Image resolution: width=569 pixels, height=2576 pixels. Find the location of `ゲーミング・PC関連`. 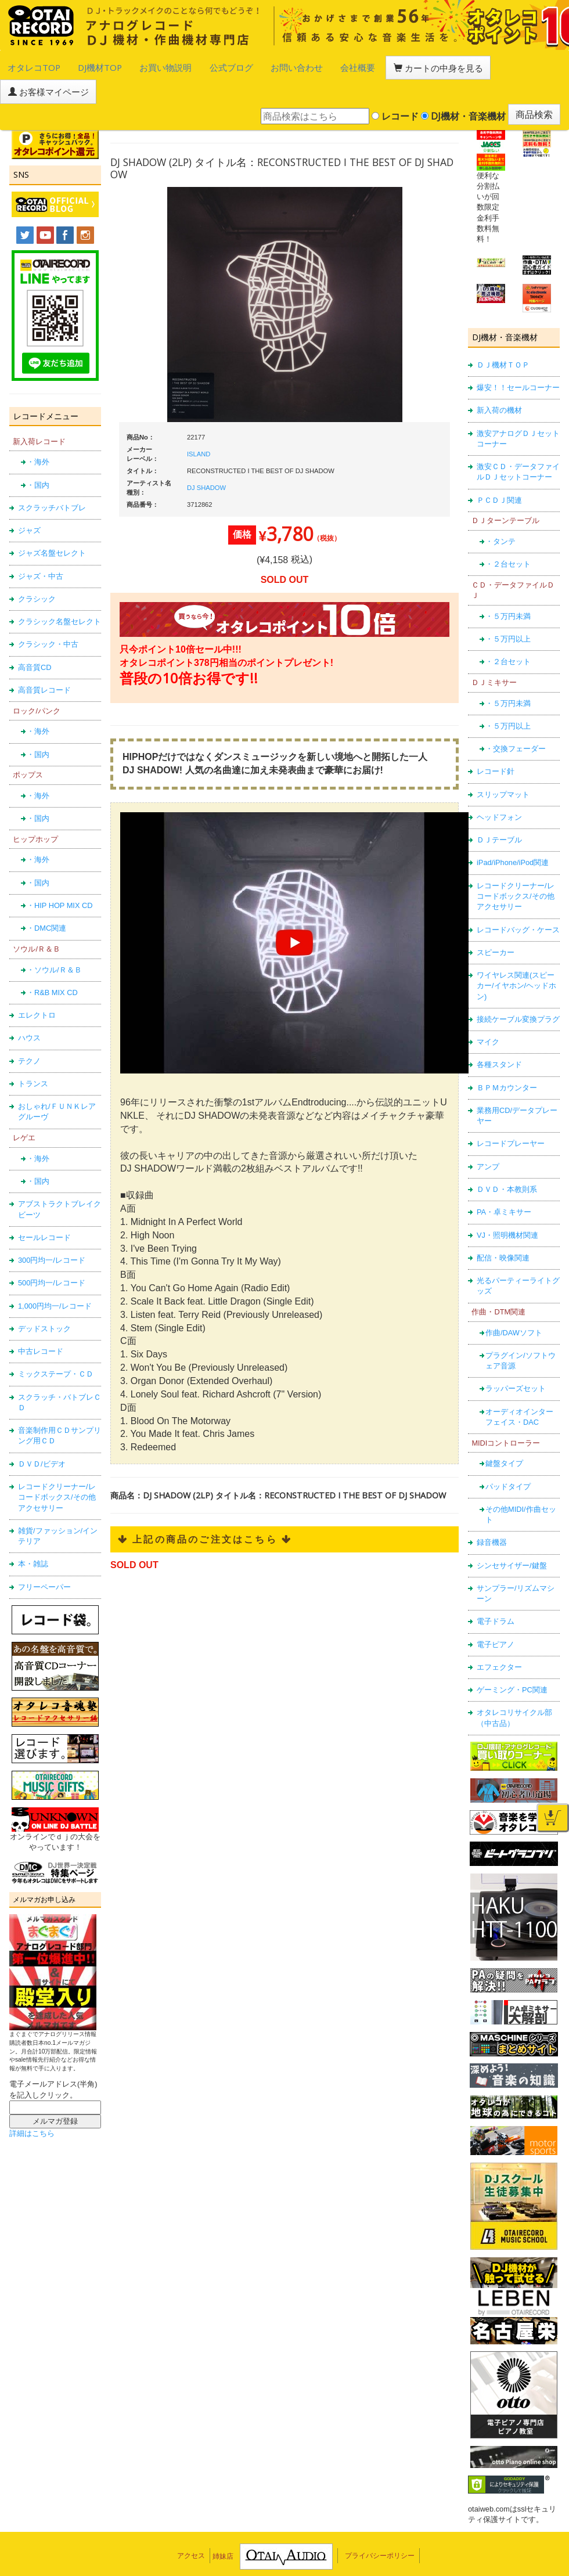

ゲーミング・PC関連 is located at coordinates (512, 1657).